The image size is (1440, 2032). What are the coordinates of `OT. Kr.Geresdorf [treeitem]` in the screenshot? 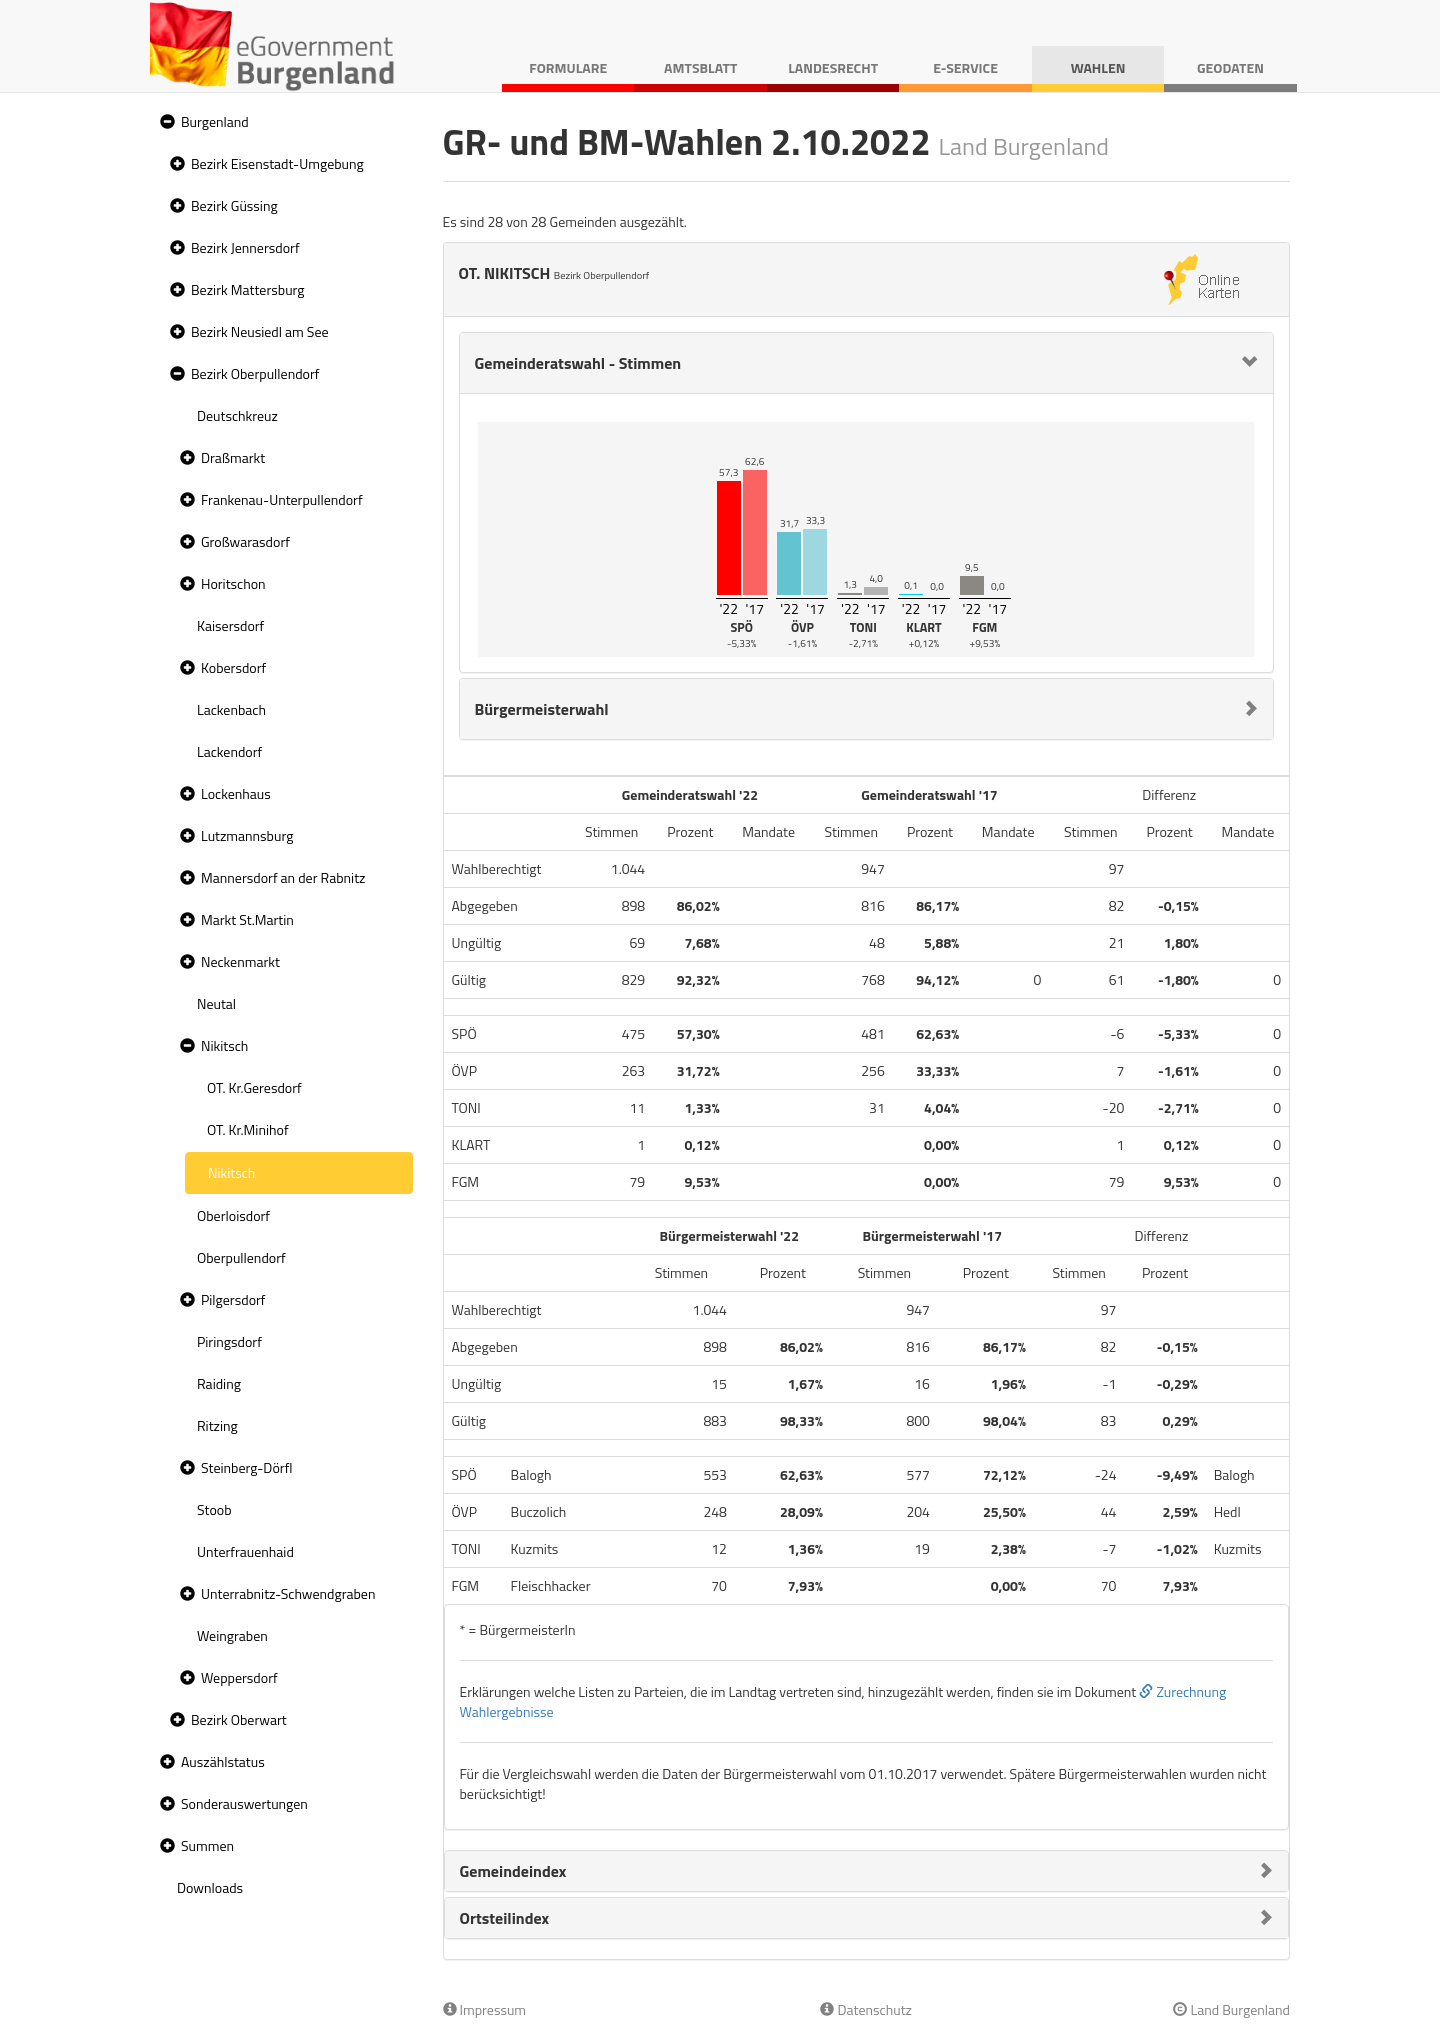 It's located at (254, 1087).